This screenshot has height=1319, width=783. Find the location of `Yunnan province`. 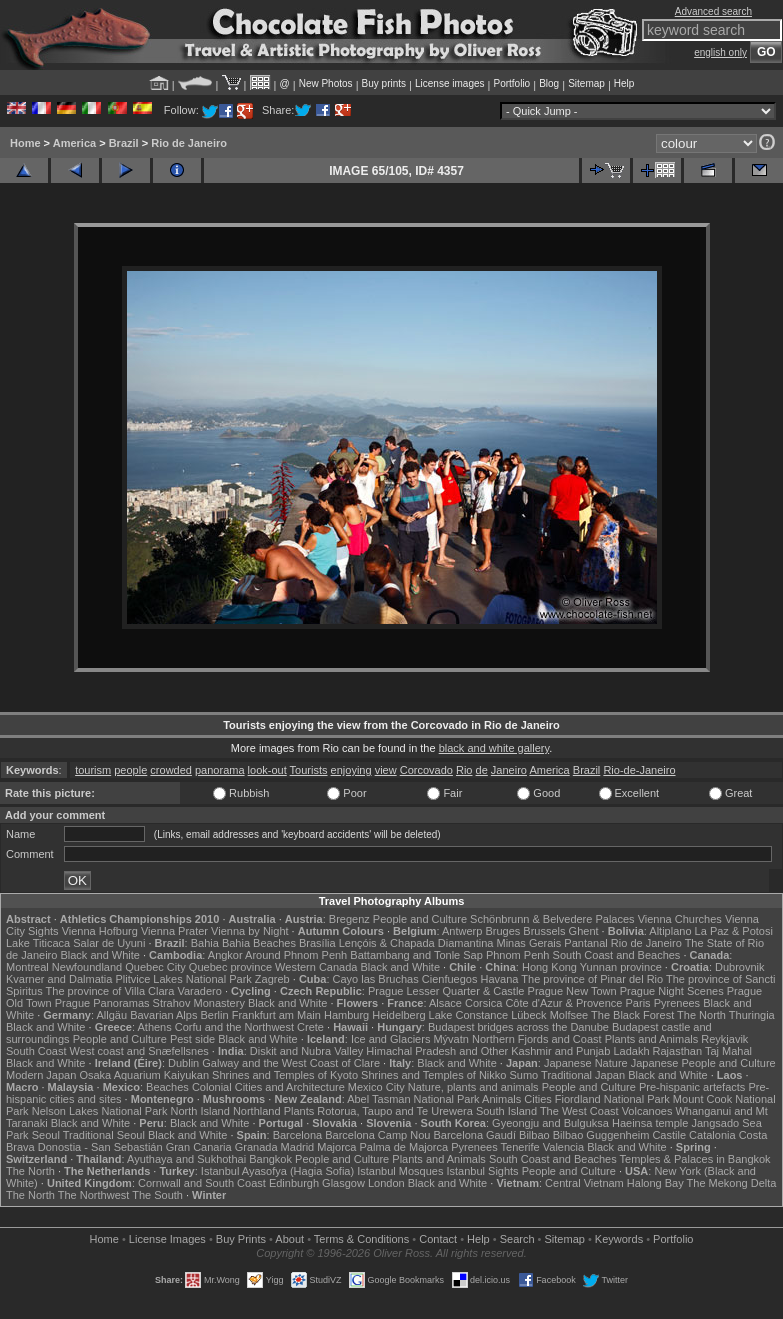

Yunnan province is located at coordinates (621, 967).